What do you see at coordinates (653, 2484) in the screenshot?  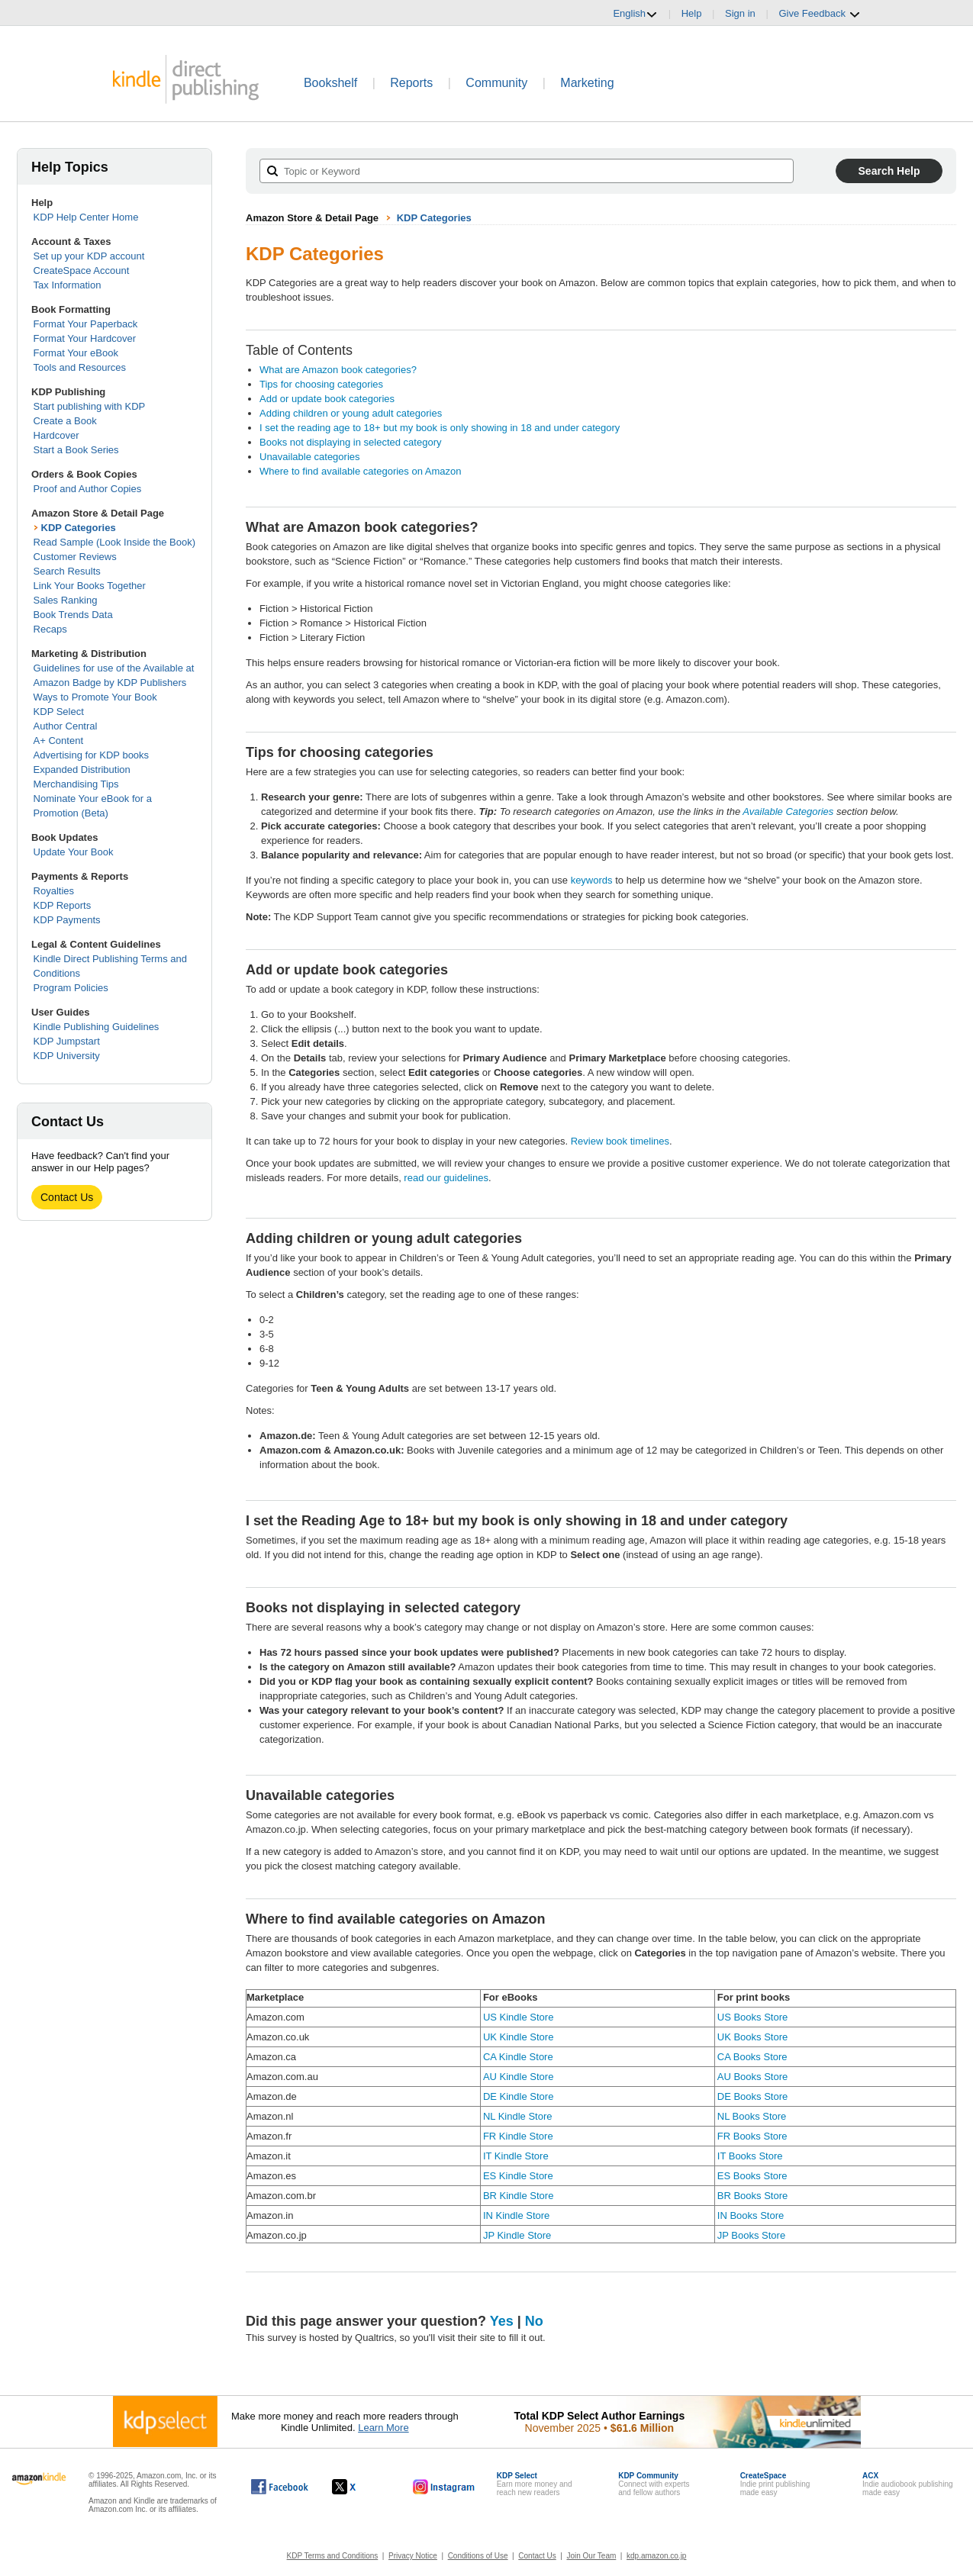 I see `Connect with expertsand fellow authors` at bounding box center [653, 2484].